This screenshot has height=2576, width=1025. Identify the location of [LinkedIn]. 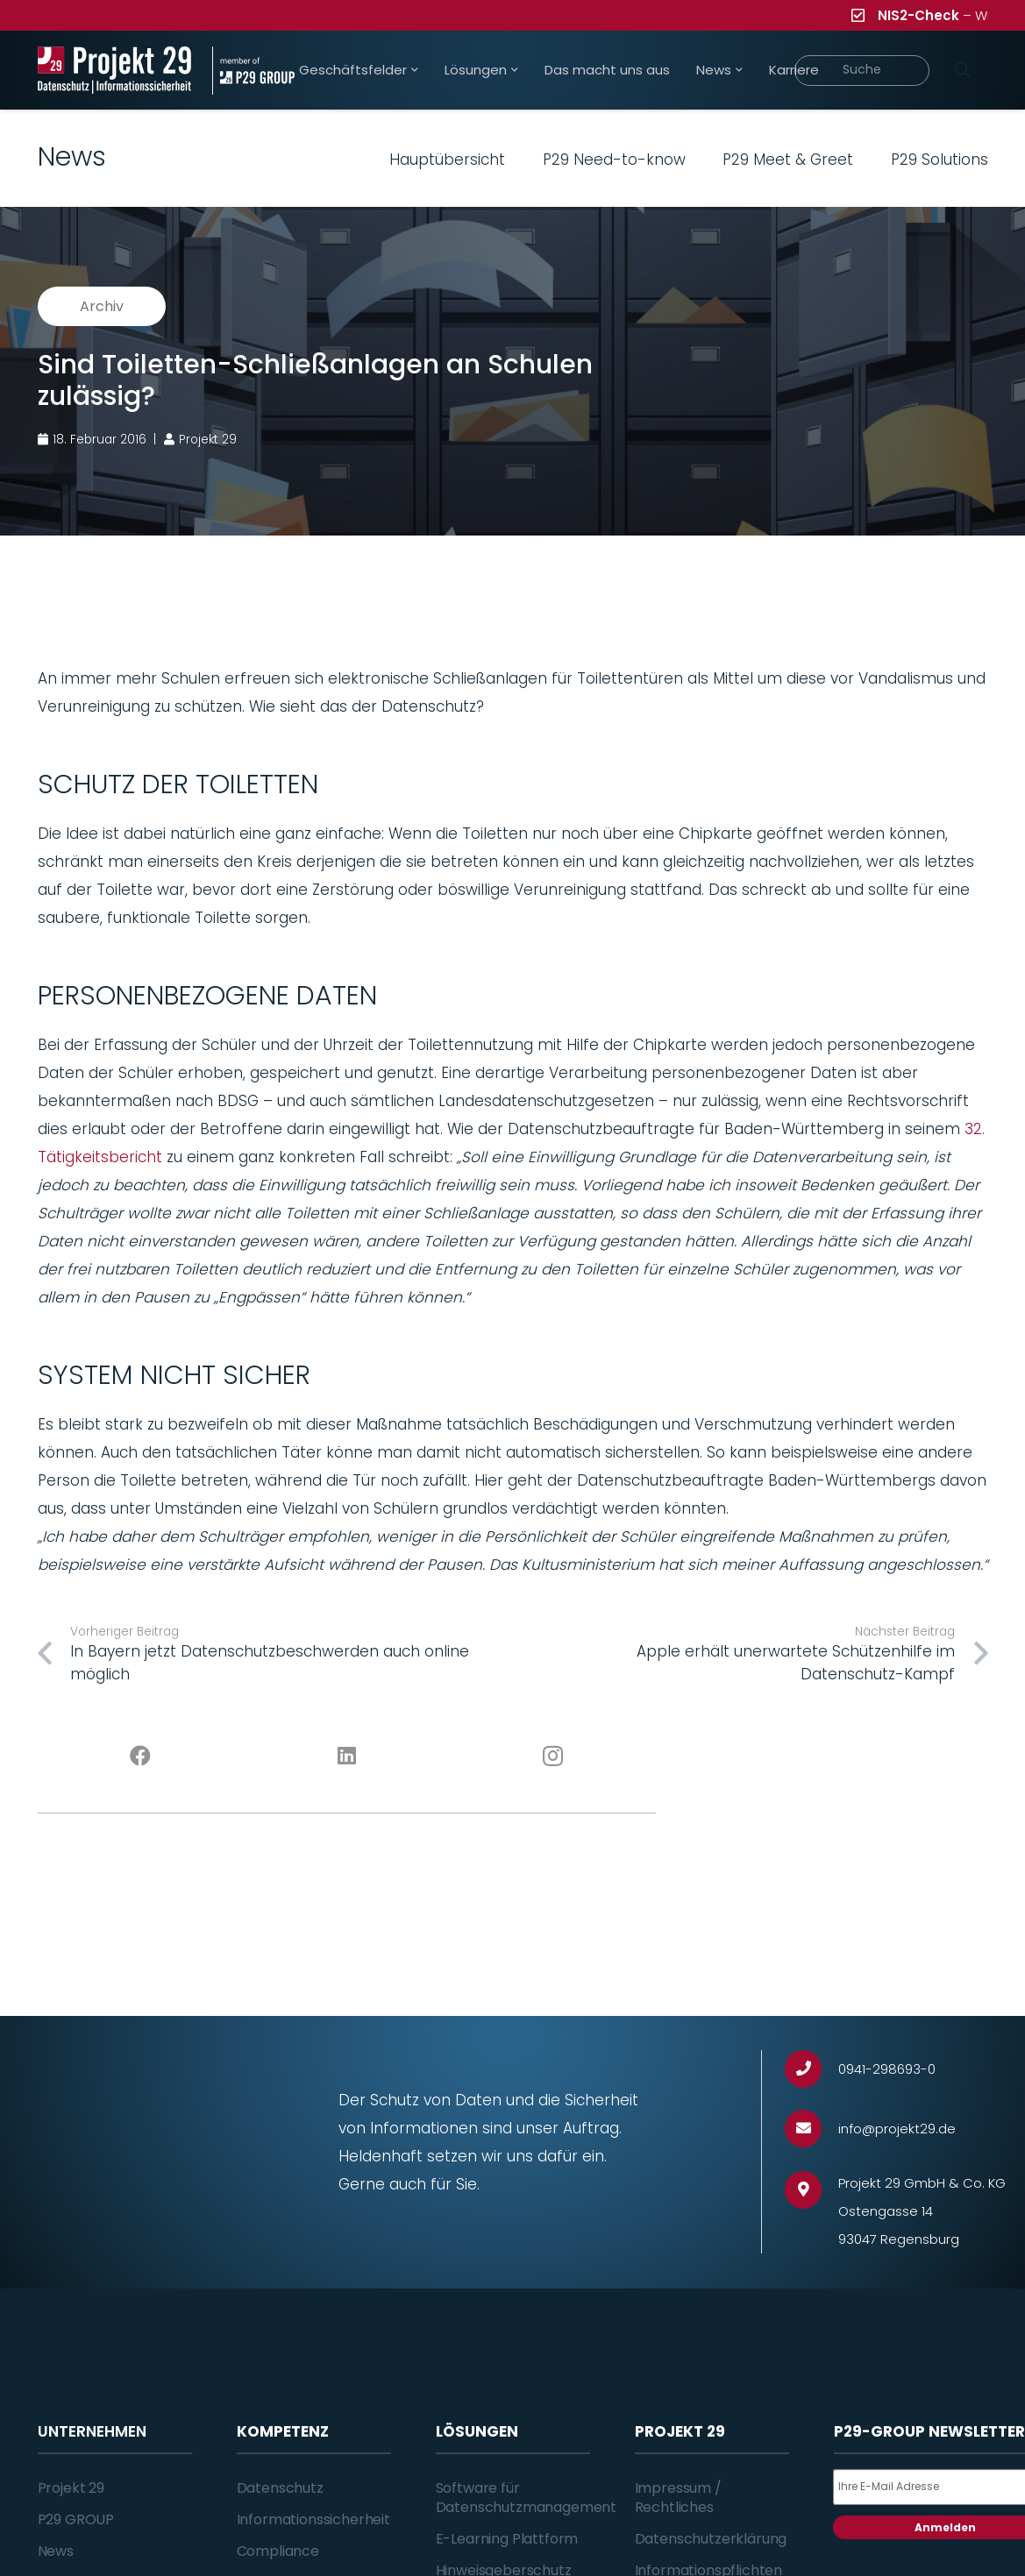
(347, 1756).